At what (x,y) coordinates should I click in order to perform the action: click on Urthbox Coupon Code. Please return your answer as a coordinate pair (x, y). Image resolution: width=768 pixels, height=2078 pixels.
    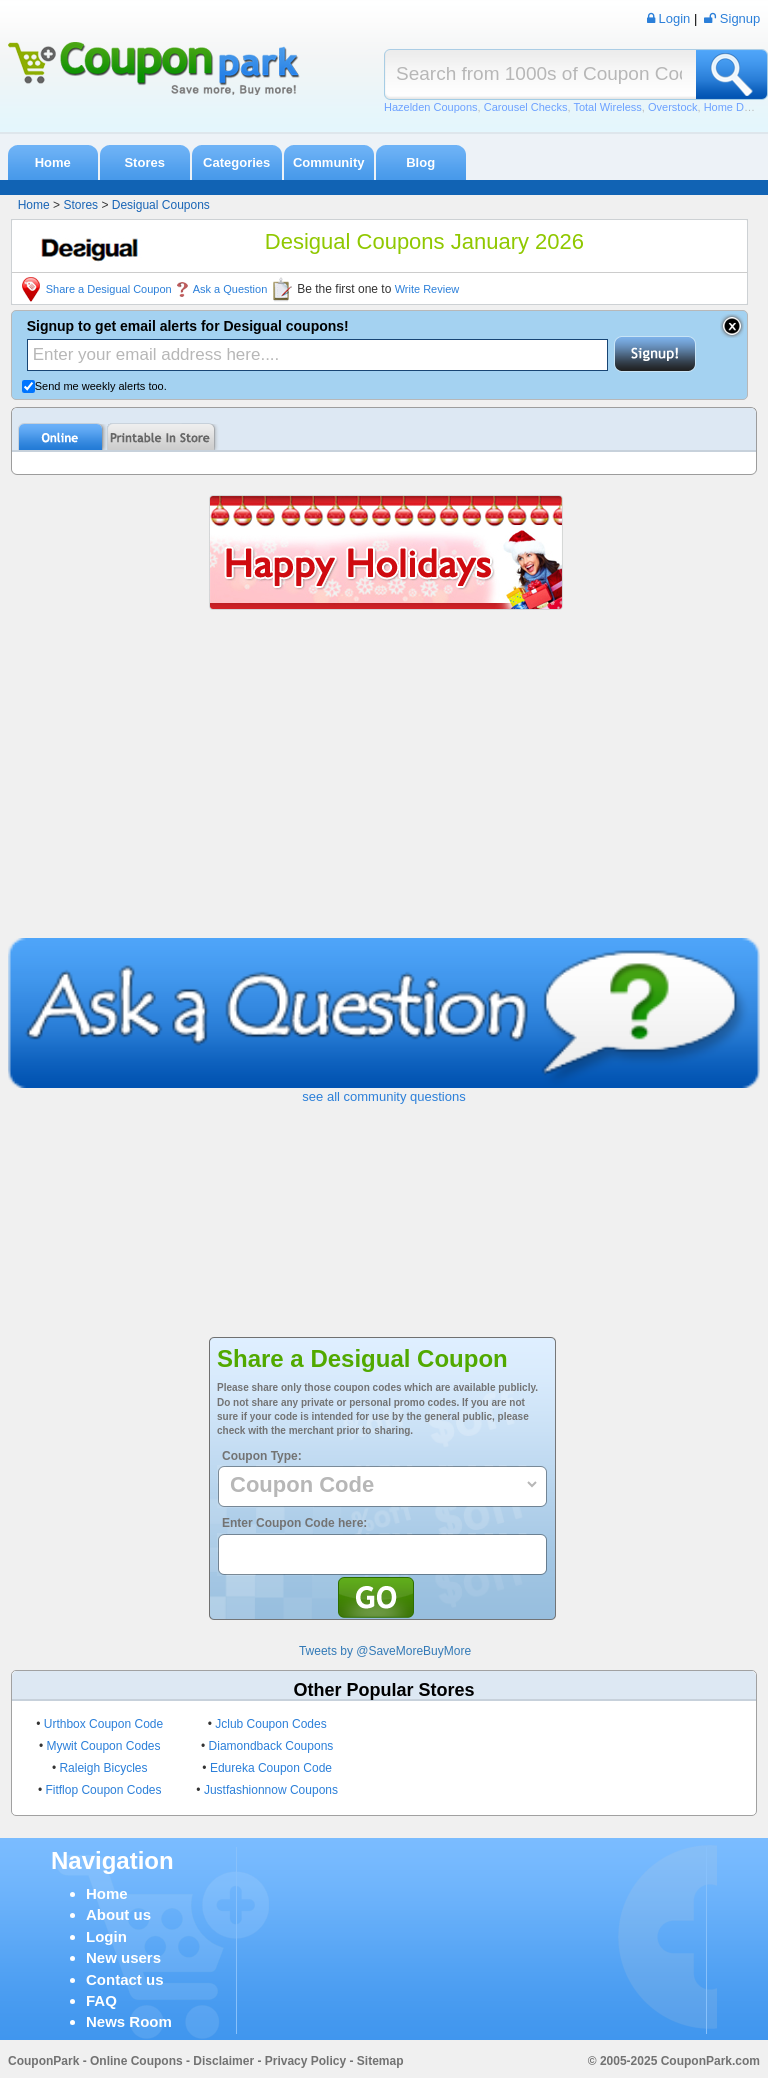
    Looking at the image, I should click on (103, 1724).